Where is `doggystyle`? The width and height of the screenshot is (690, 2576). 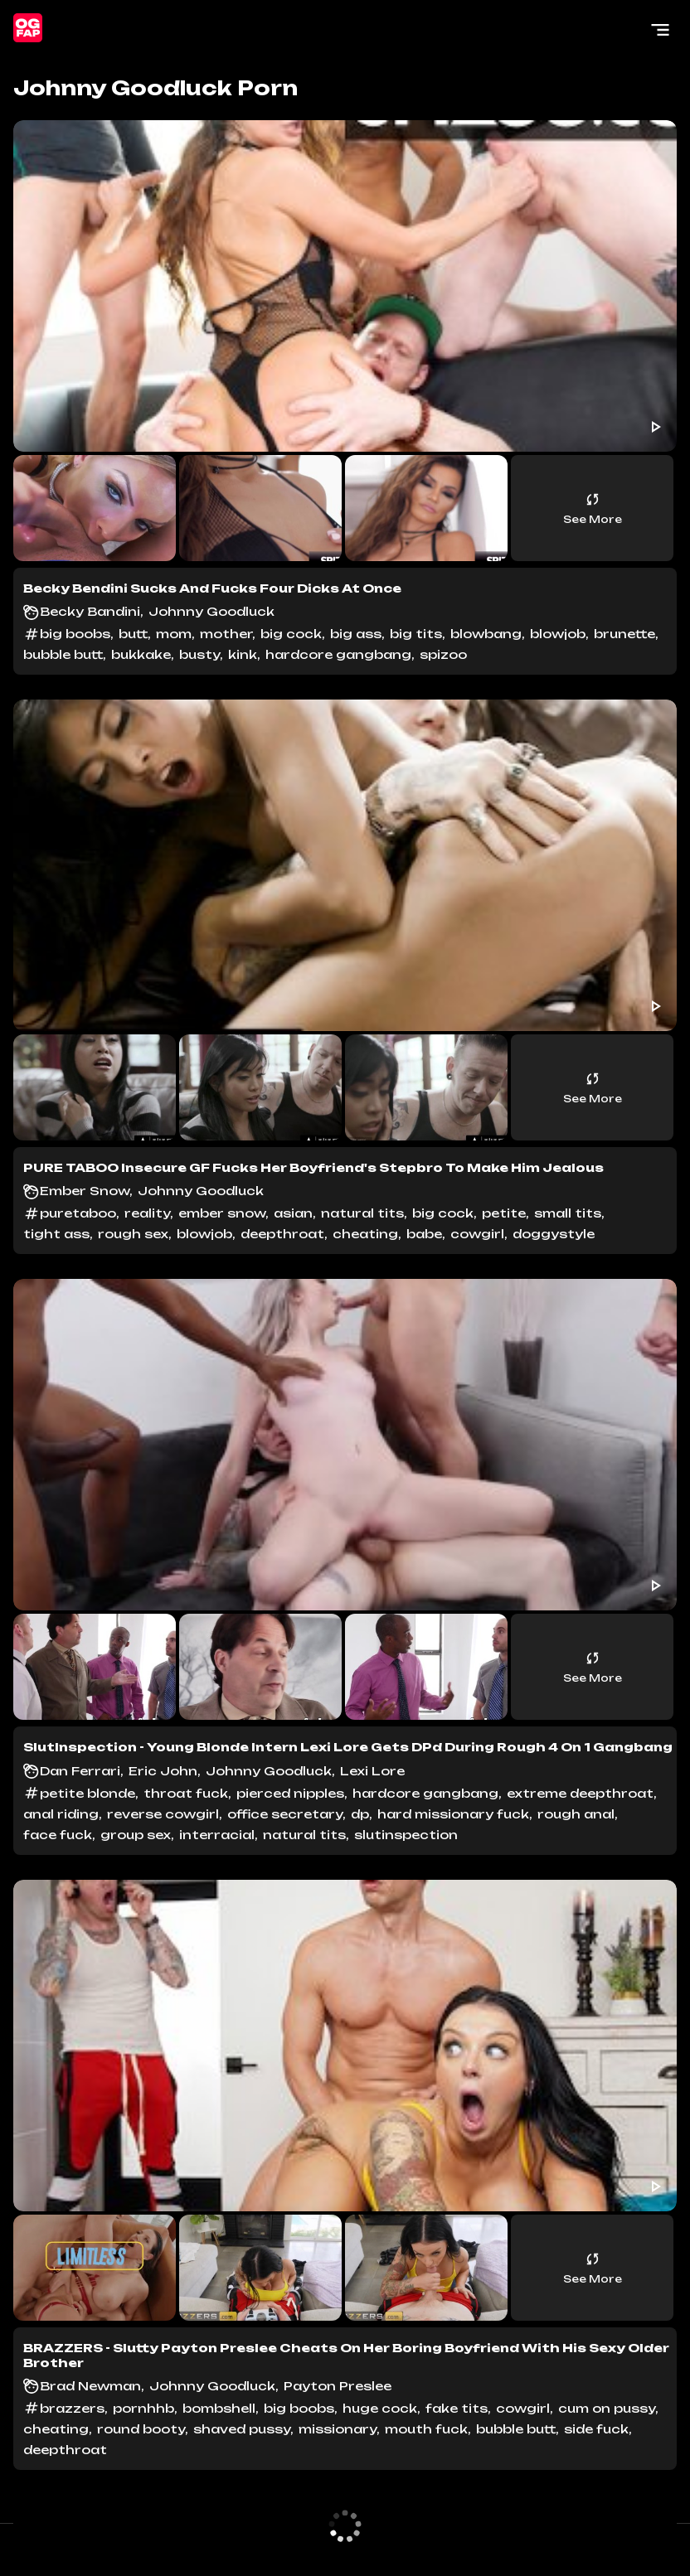
doggystyle is located at coordinates (554, 1234).